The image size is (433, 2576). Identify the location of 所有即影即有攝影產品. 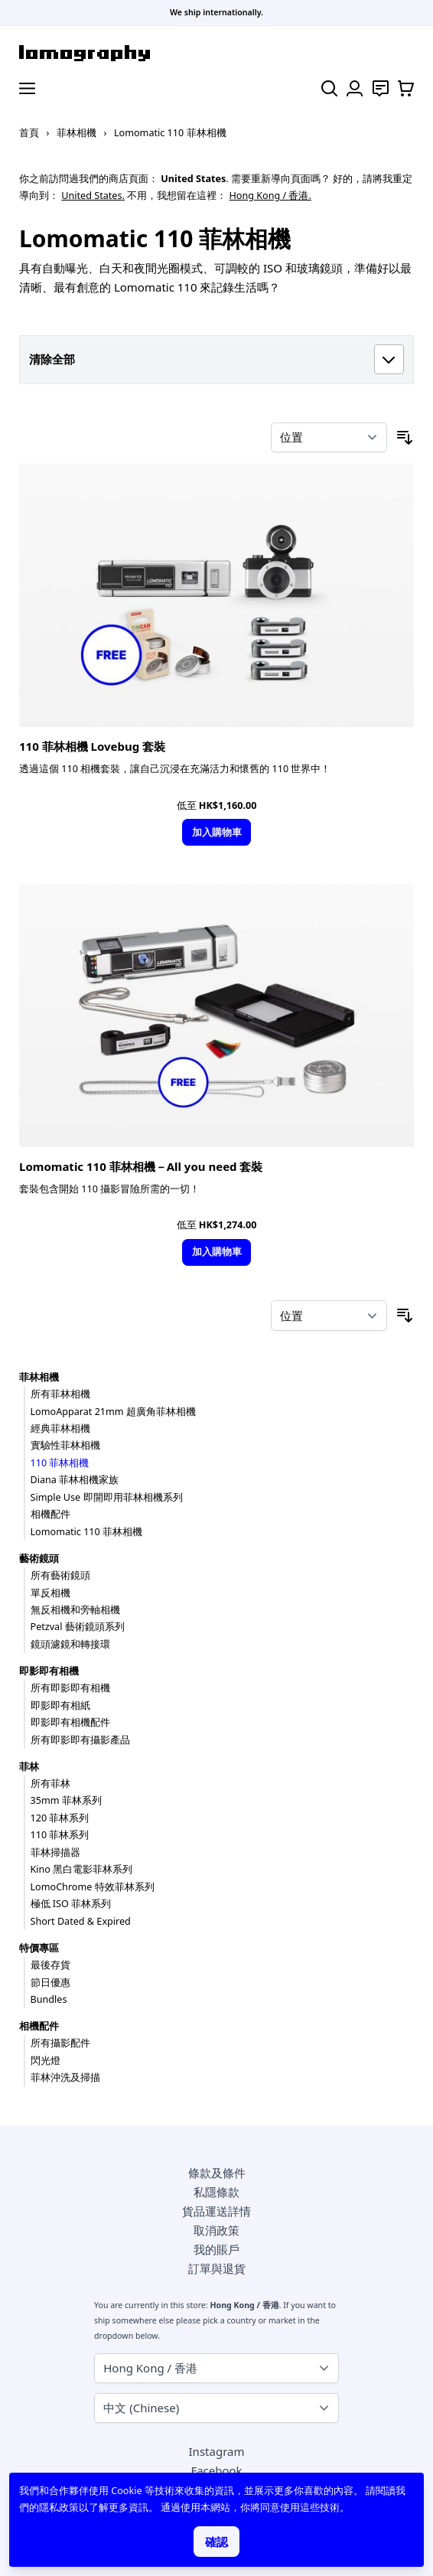
(80, 1739).